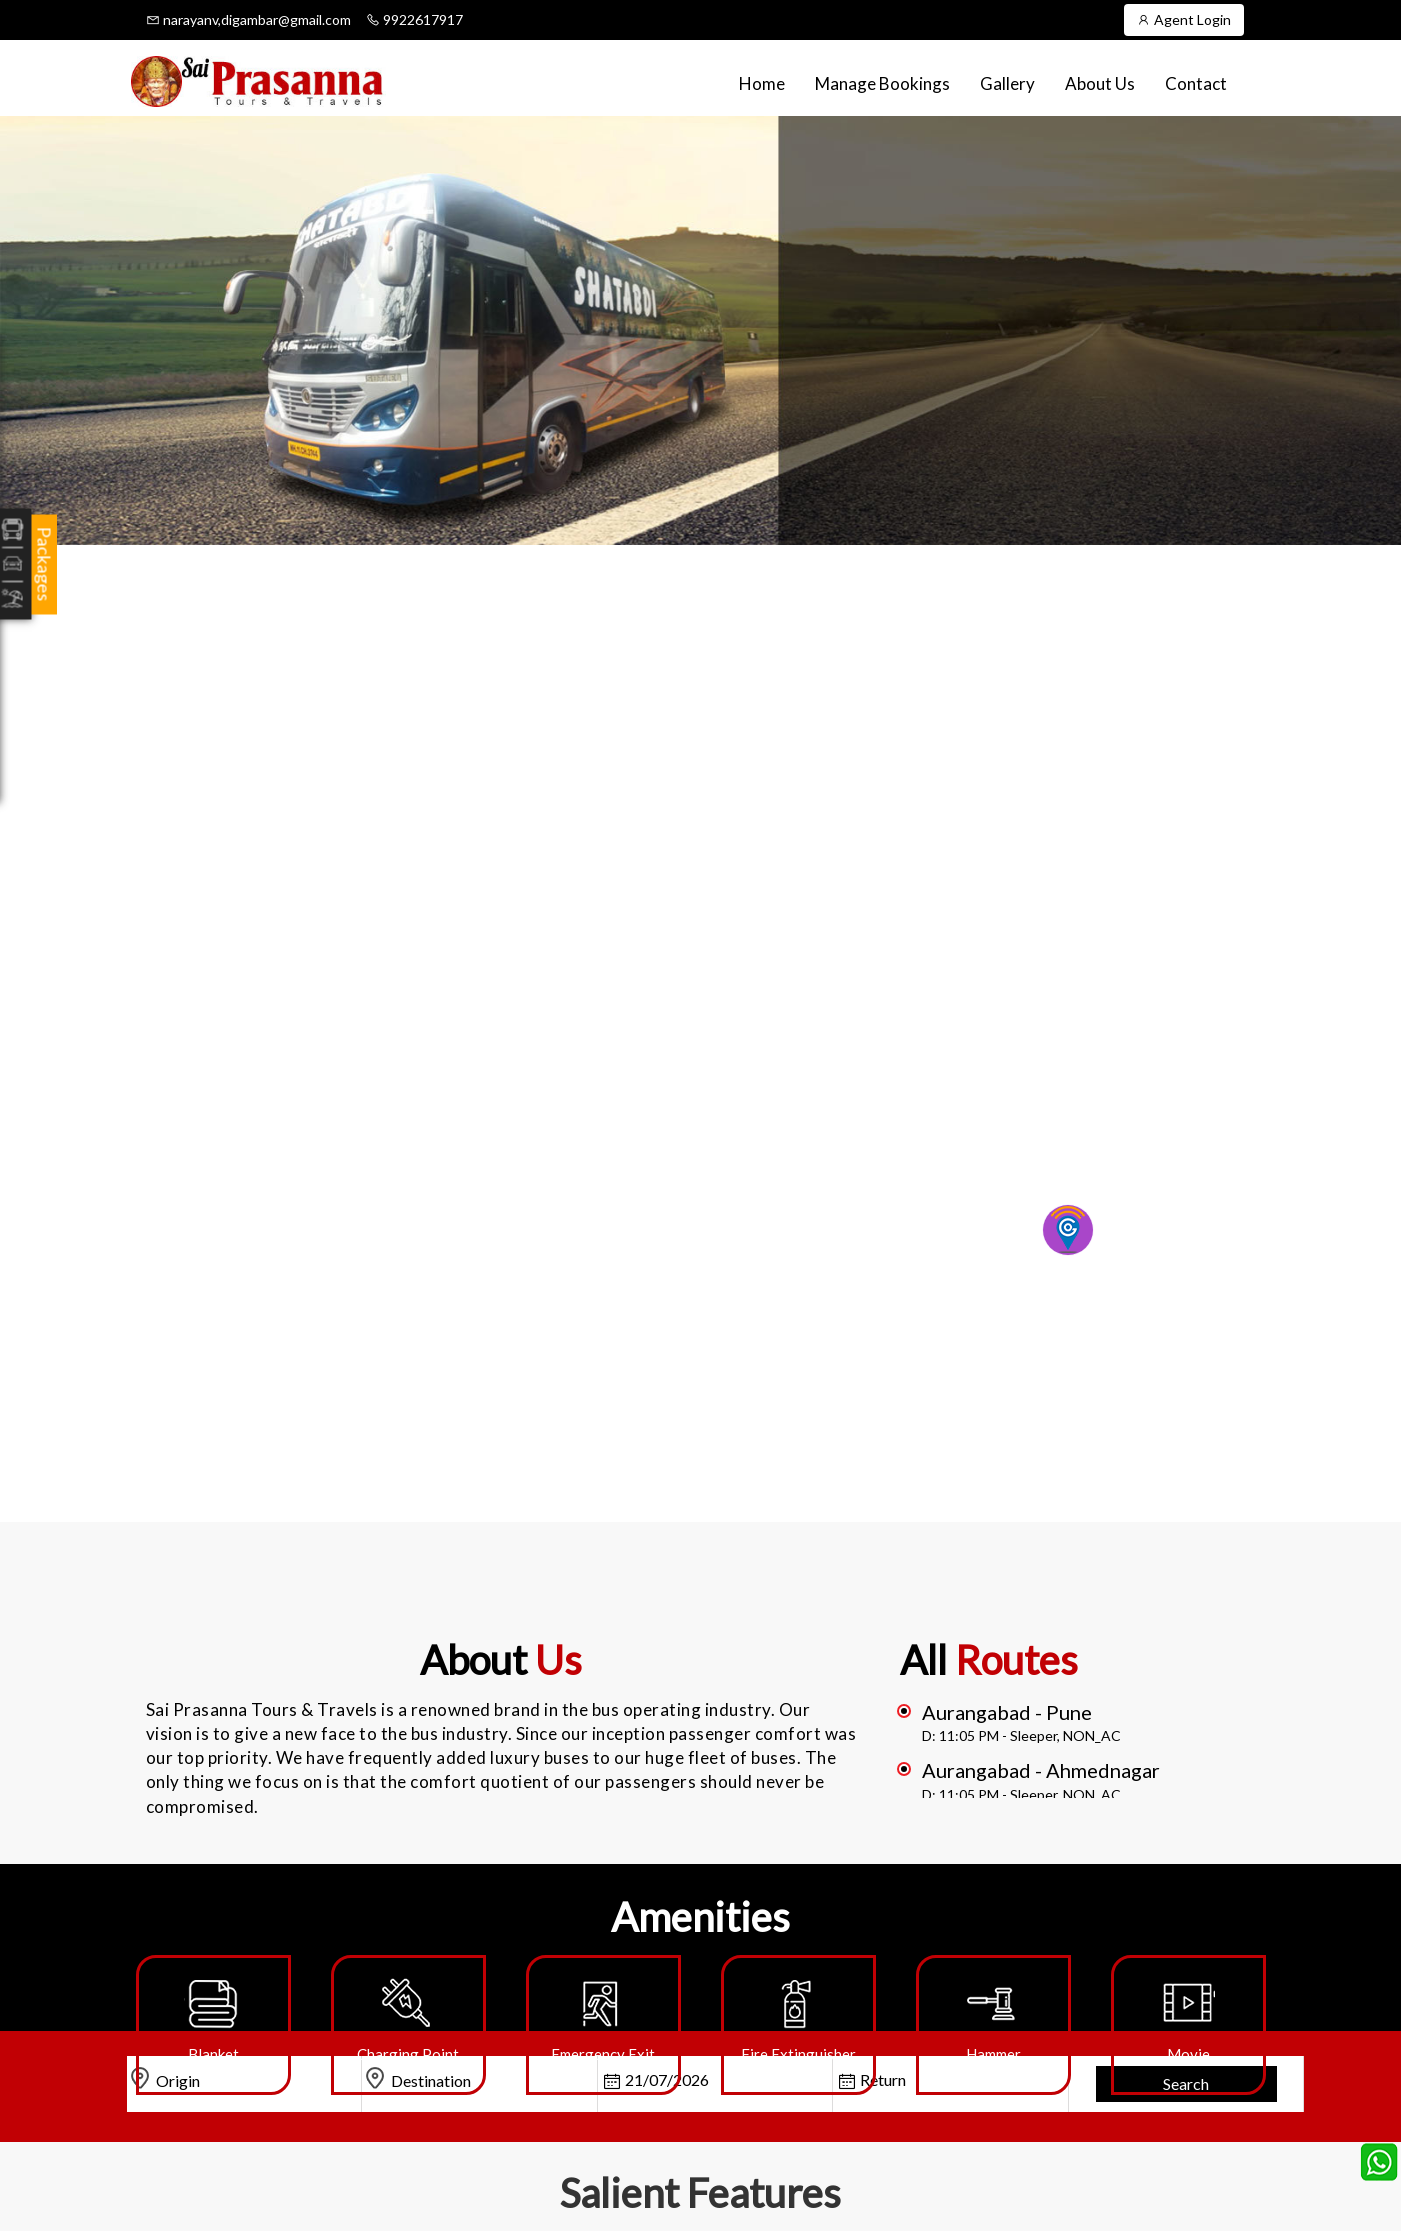  I want to click on Agent Login, so click(1184, 19).